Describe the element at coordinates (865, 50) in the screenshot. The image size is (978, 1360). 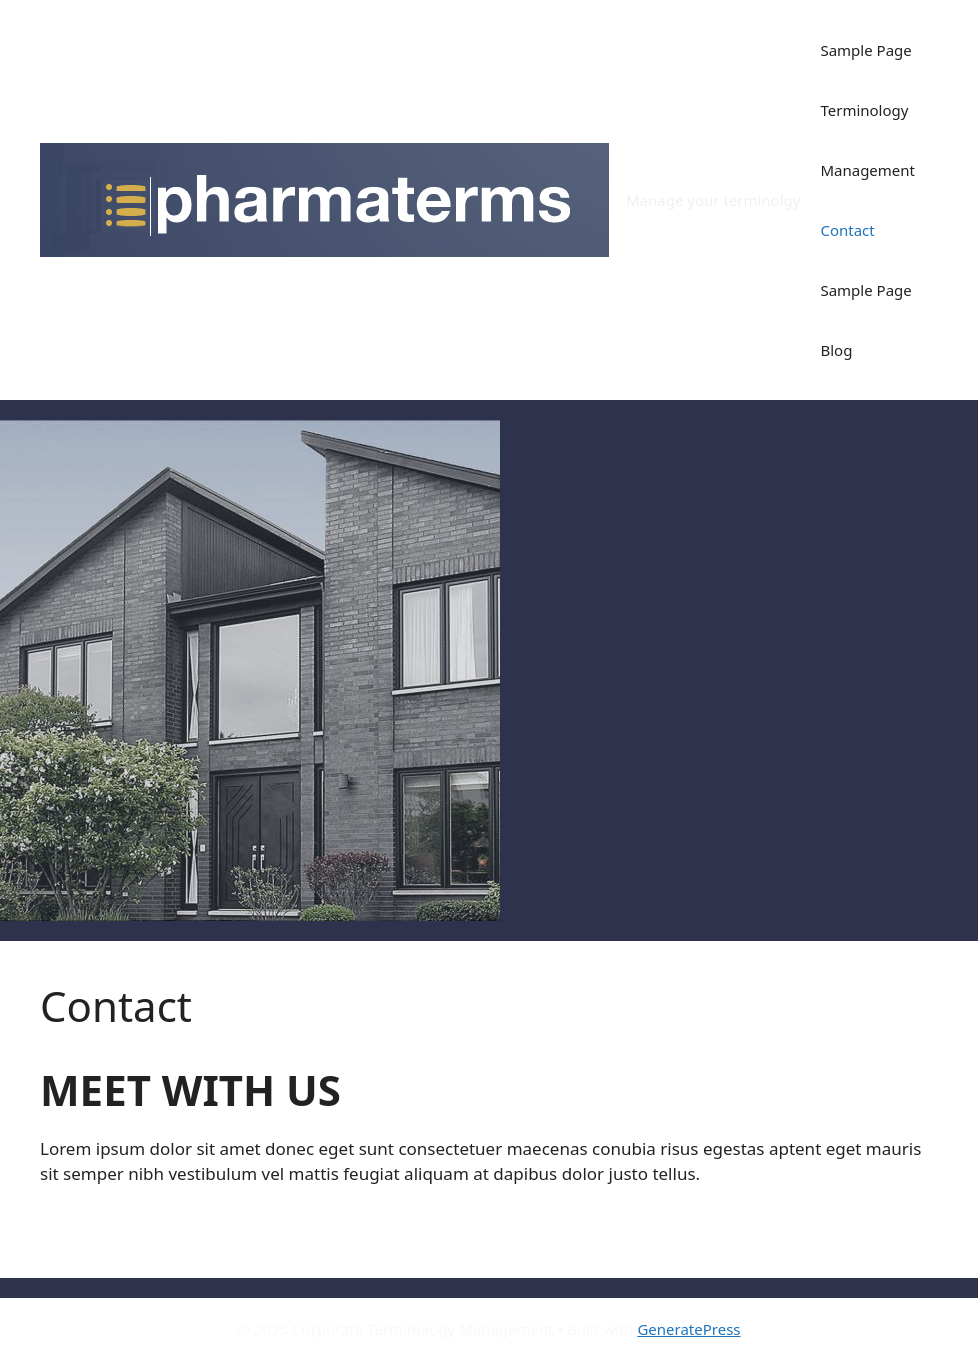
I see `Sample Page` at that location.